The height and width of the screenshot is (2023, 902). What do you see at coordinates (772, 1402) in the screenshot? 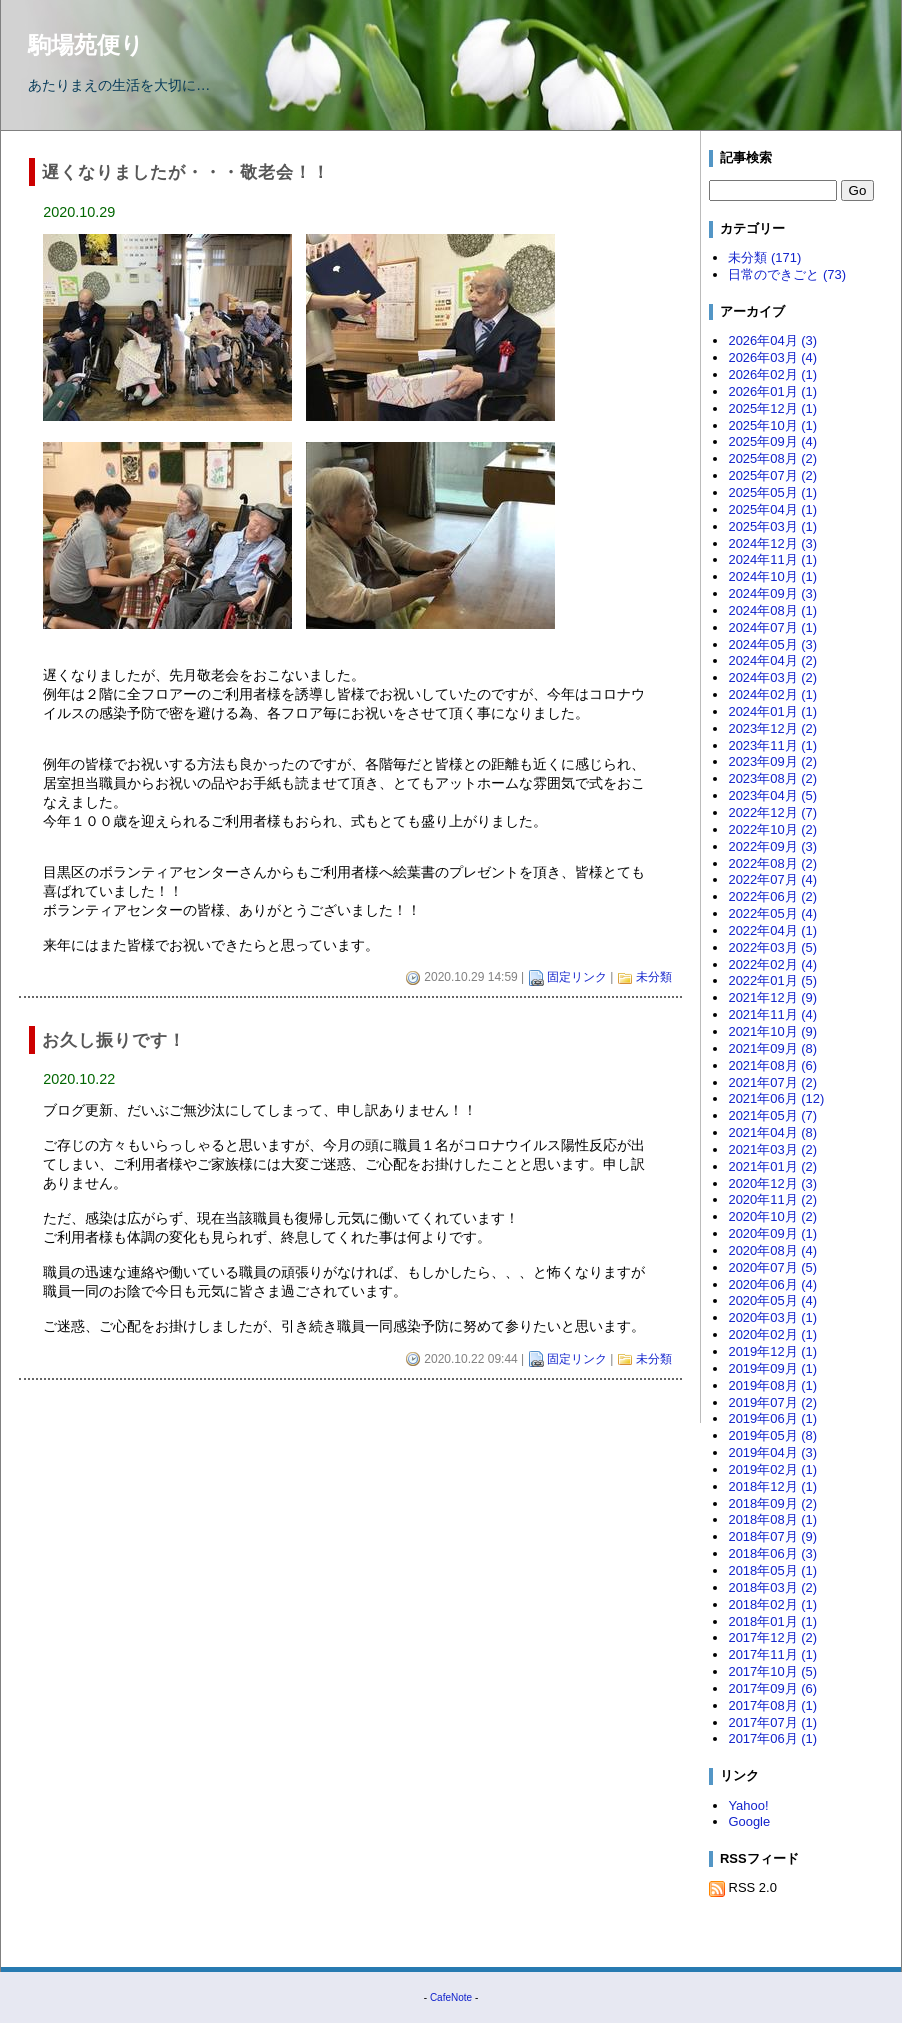
I see `2019年07月 (2)` at bounding box center [772, 1402].